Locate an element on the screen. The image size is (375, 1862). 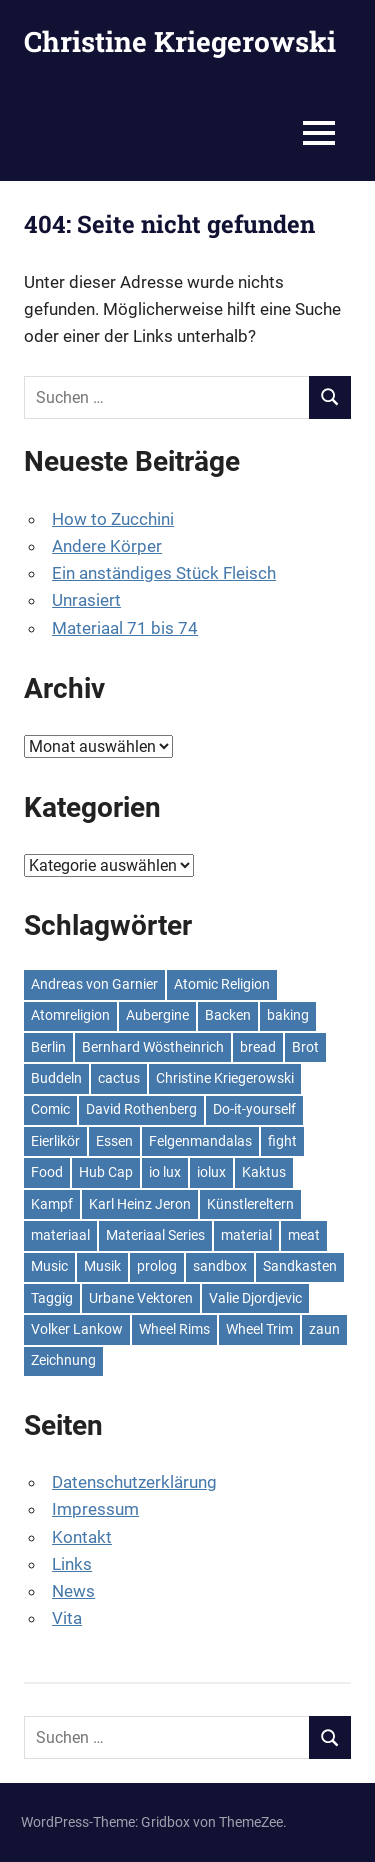
prolog [prolog (8 Einträge)] is located at coordinates (157, 1266).